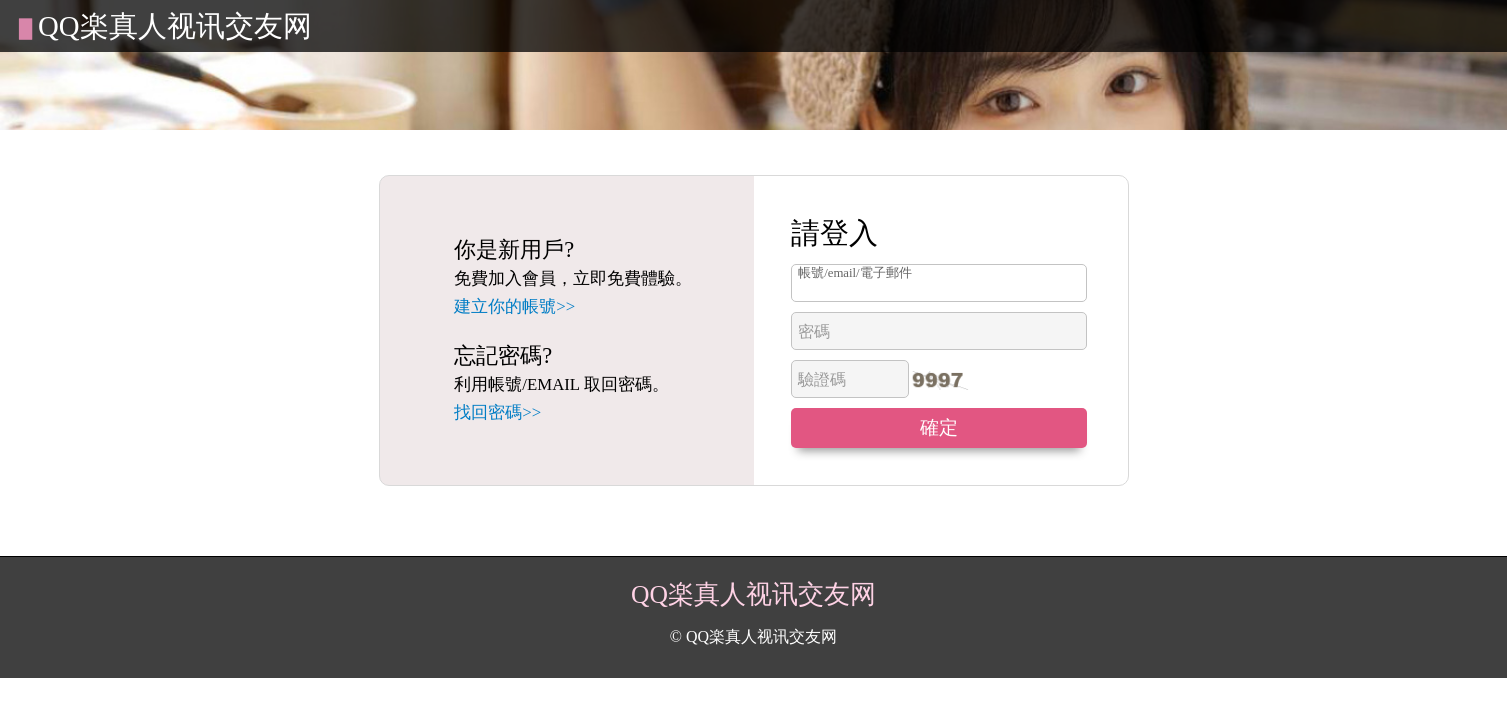 The image size is (1507, 720). Describe the element at coordinates (822, 379) in the screenshot. I see `驗證碼` at that location.